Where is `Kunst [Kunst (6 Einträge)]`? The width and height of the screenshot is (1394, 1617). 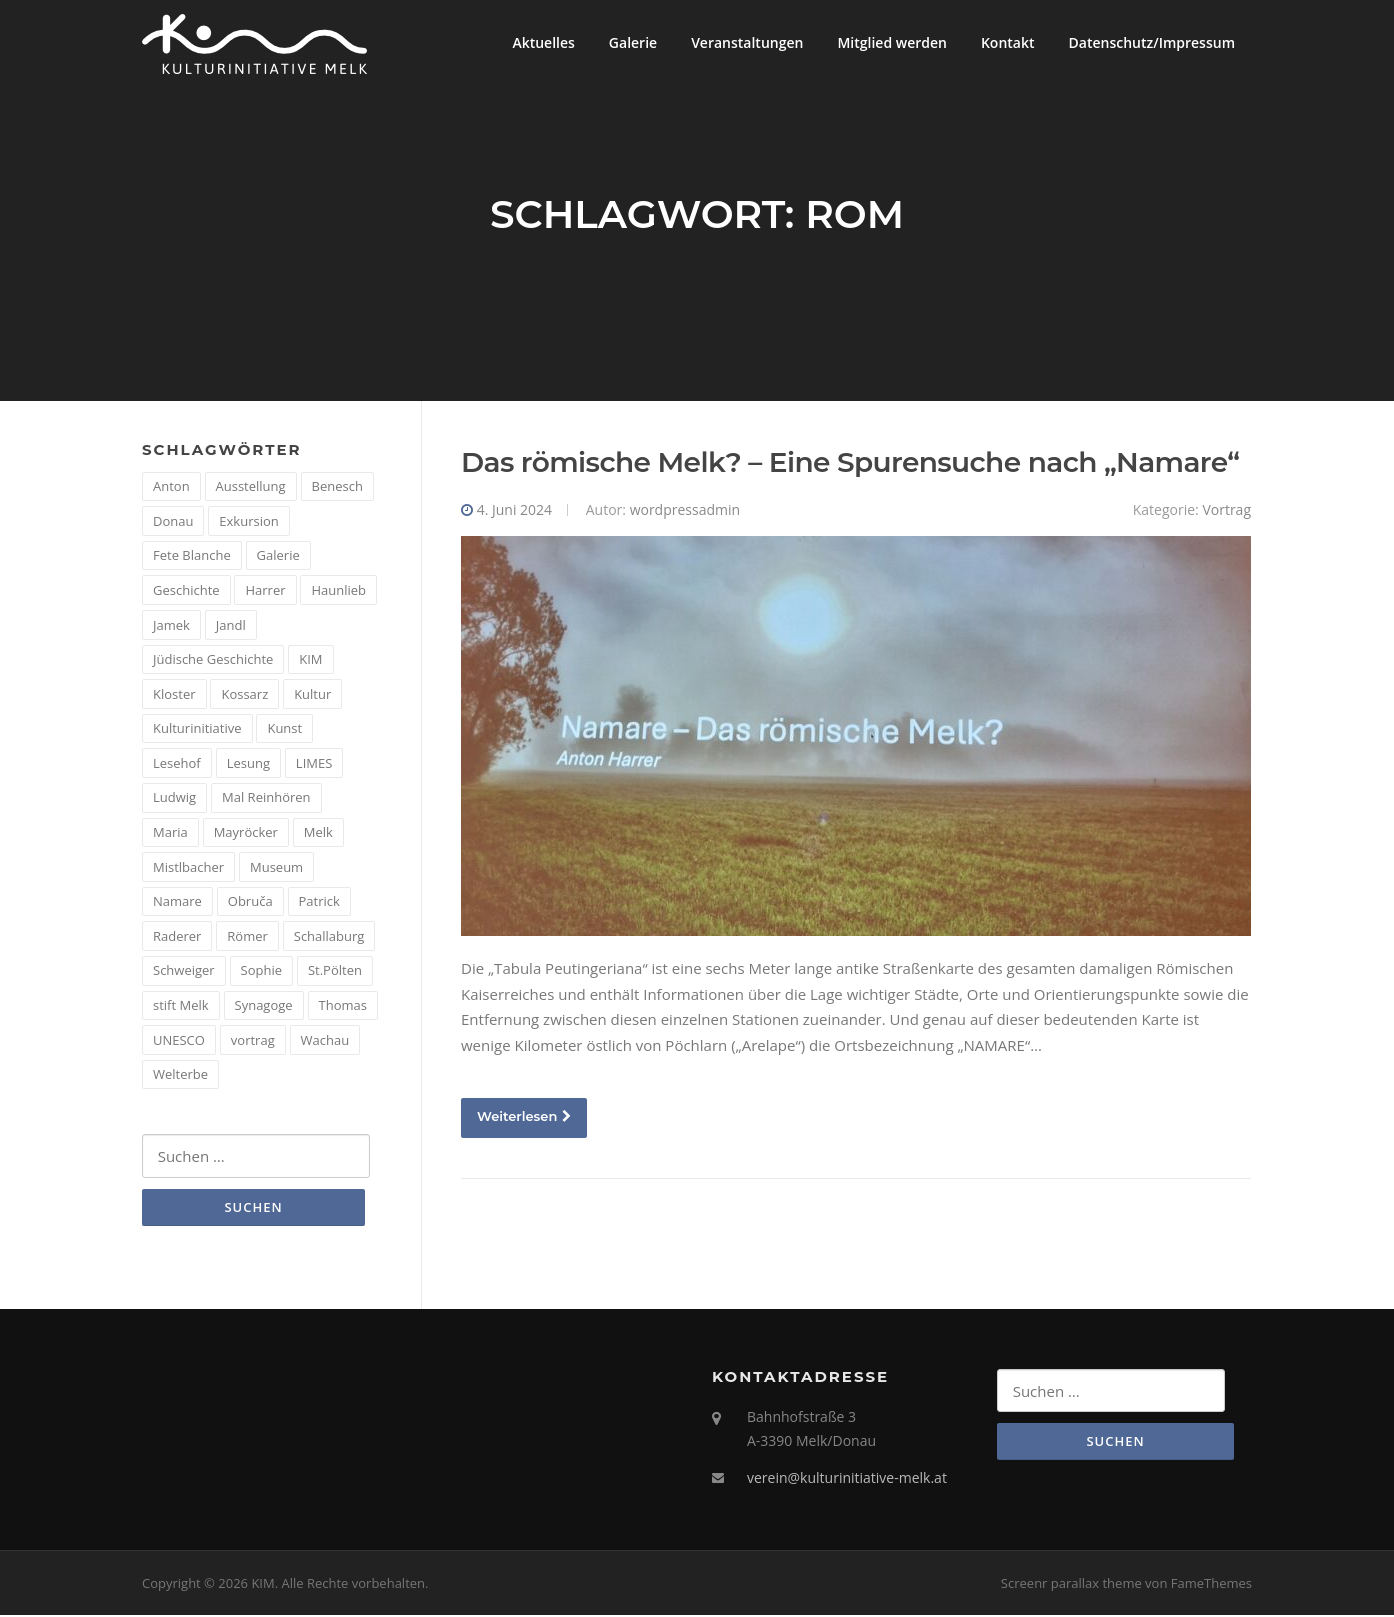 Kunst [Kunst (6 Einträge)] is located at coordinates (284, 730).